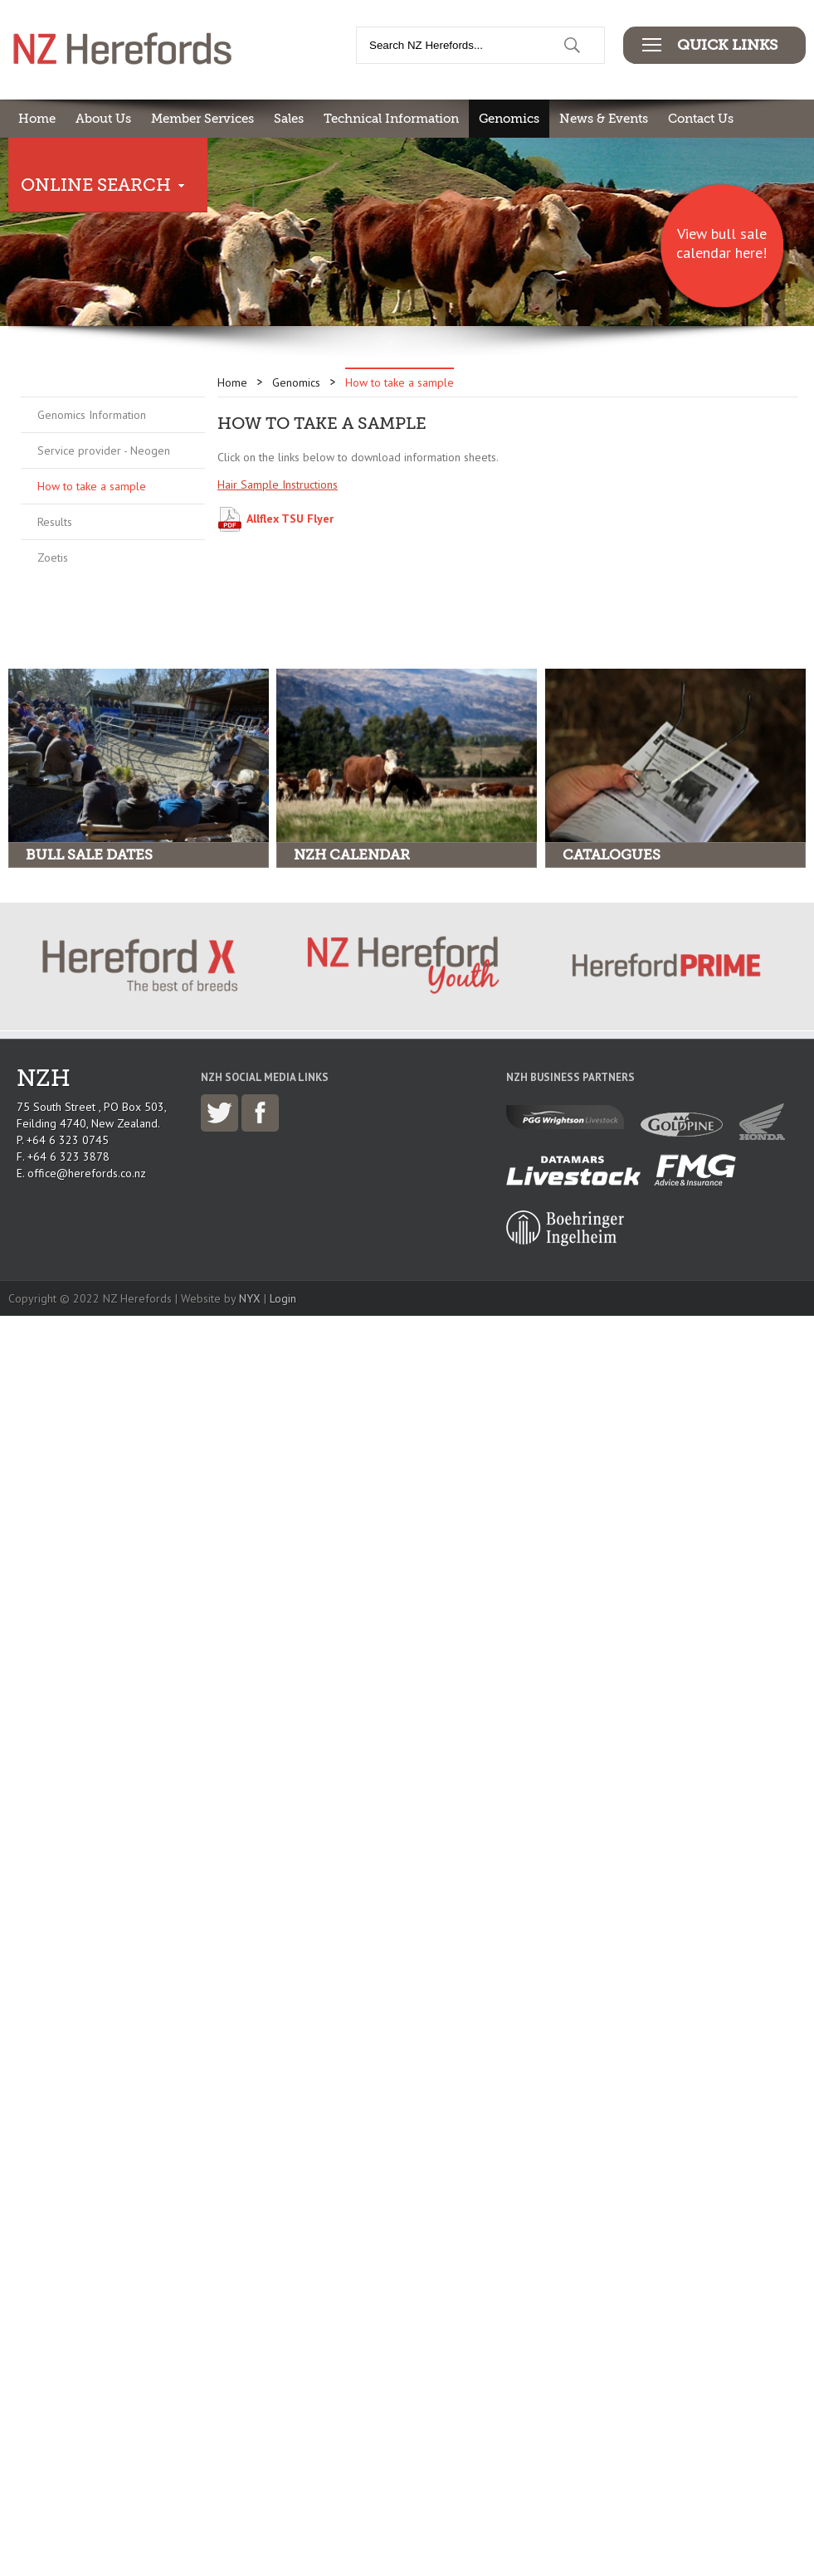 This screenshot has width=814, height=2576. What do you see at coordinates (701, 118) in the screenshot?
I see `Contact Us` at bounding box center [701, 118].